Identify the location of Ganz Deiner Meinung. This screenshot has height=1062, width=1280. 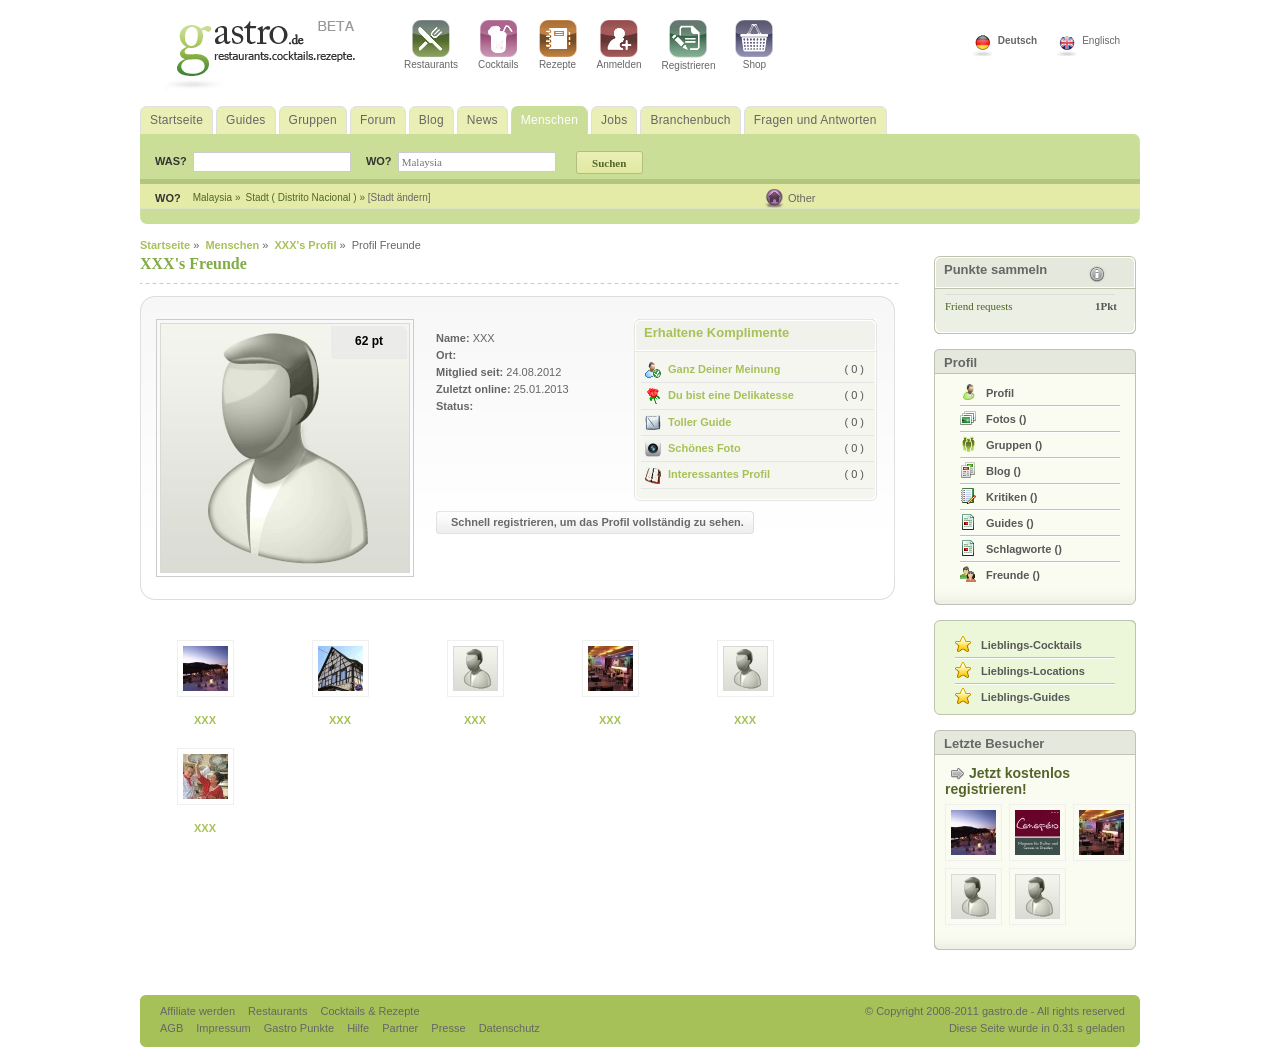
(712, 369).